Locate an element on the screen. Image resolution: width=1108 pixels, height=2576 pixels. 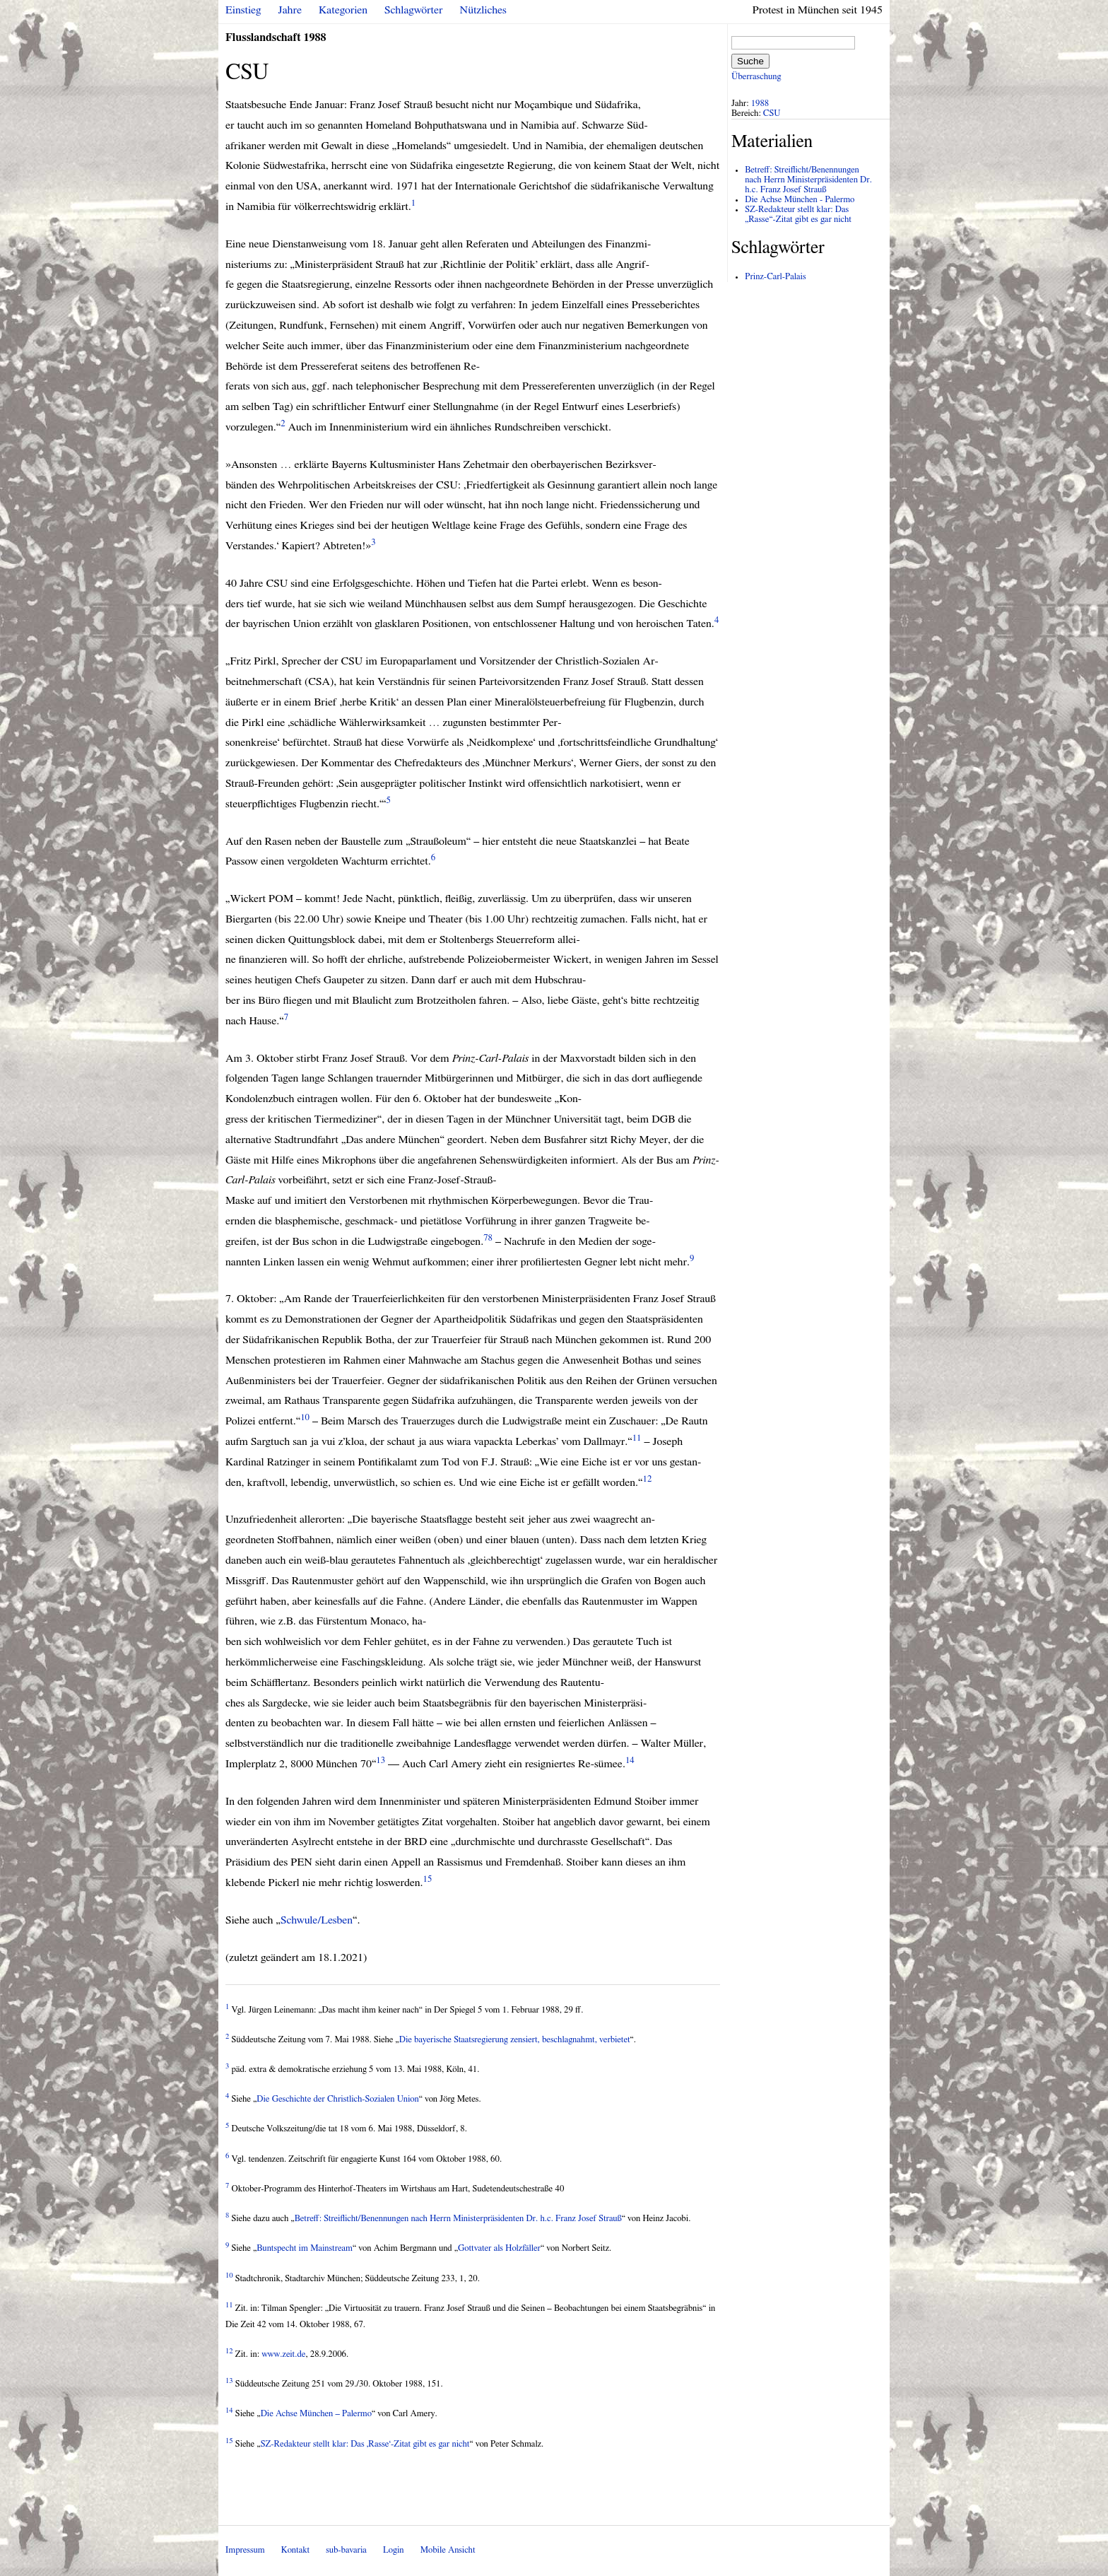
www.zeit.de is located at coordinates (283, 2354).